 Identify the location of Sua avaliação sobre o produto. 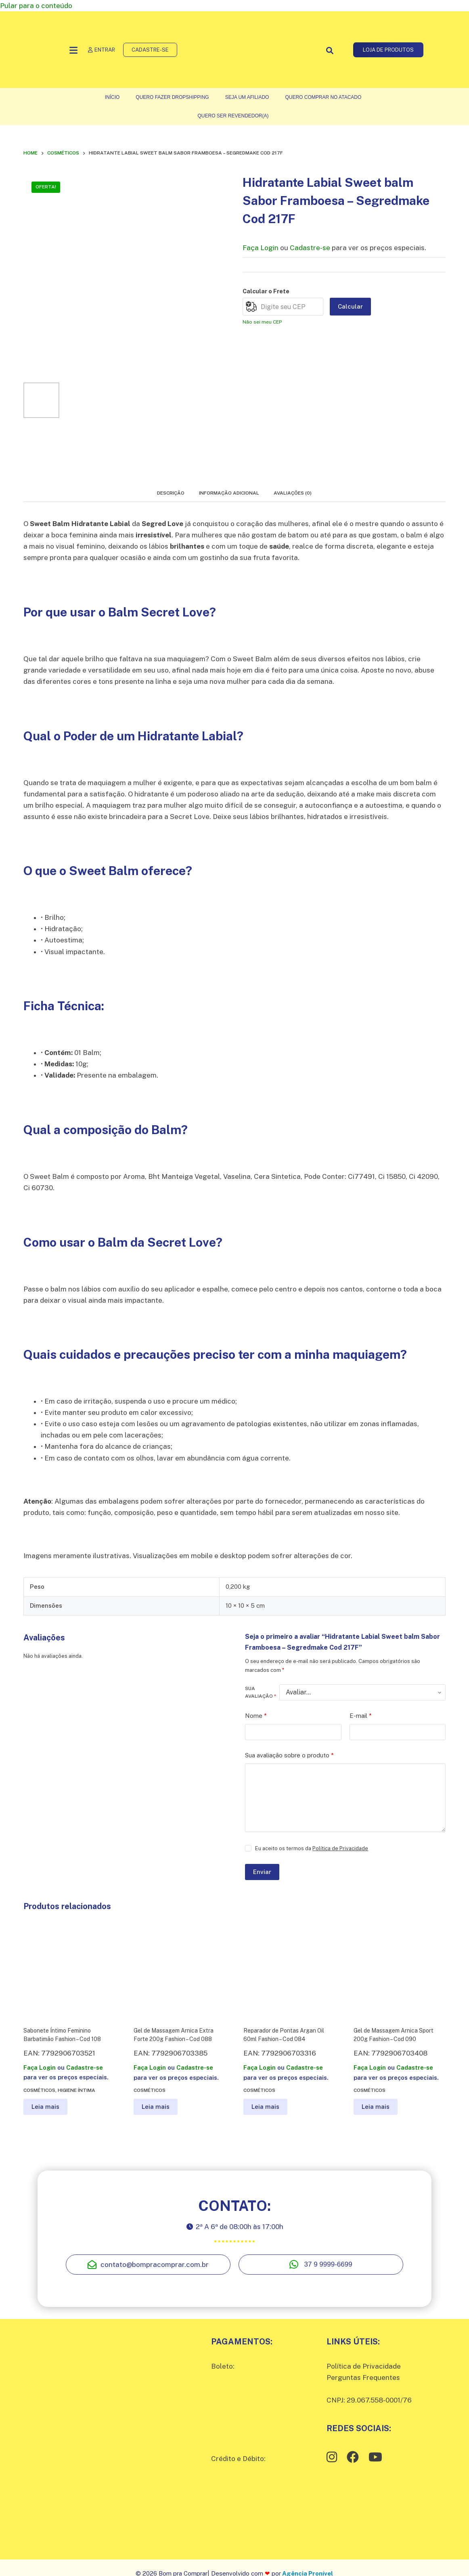
(289, 1756).